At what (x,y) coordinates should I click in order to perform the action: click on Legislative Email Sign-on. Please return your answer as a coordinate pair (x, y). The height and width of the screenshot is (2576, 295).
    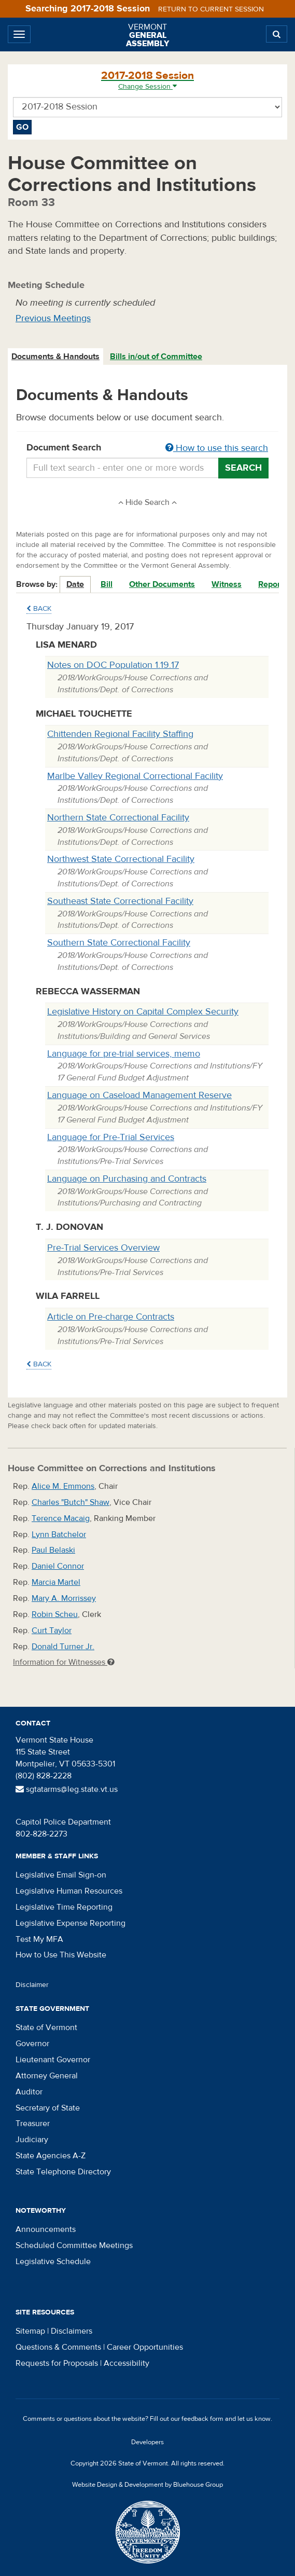
    Looking at the image, I should click on (61, 1875).